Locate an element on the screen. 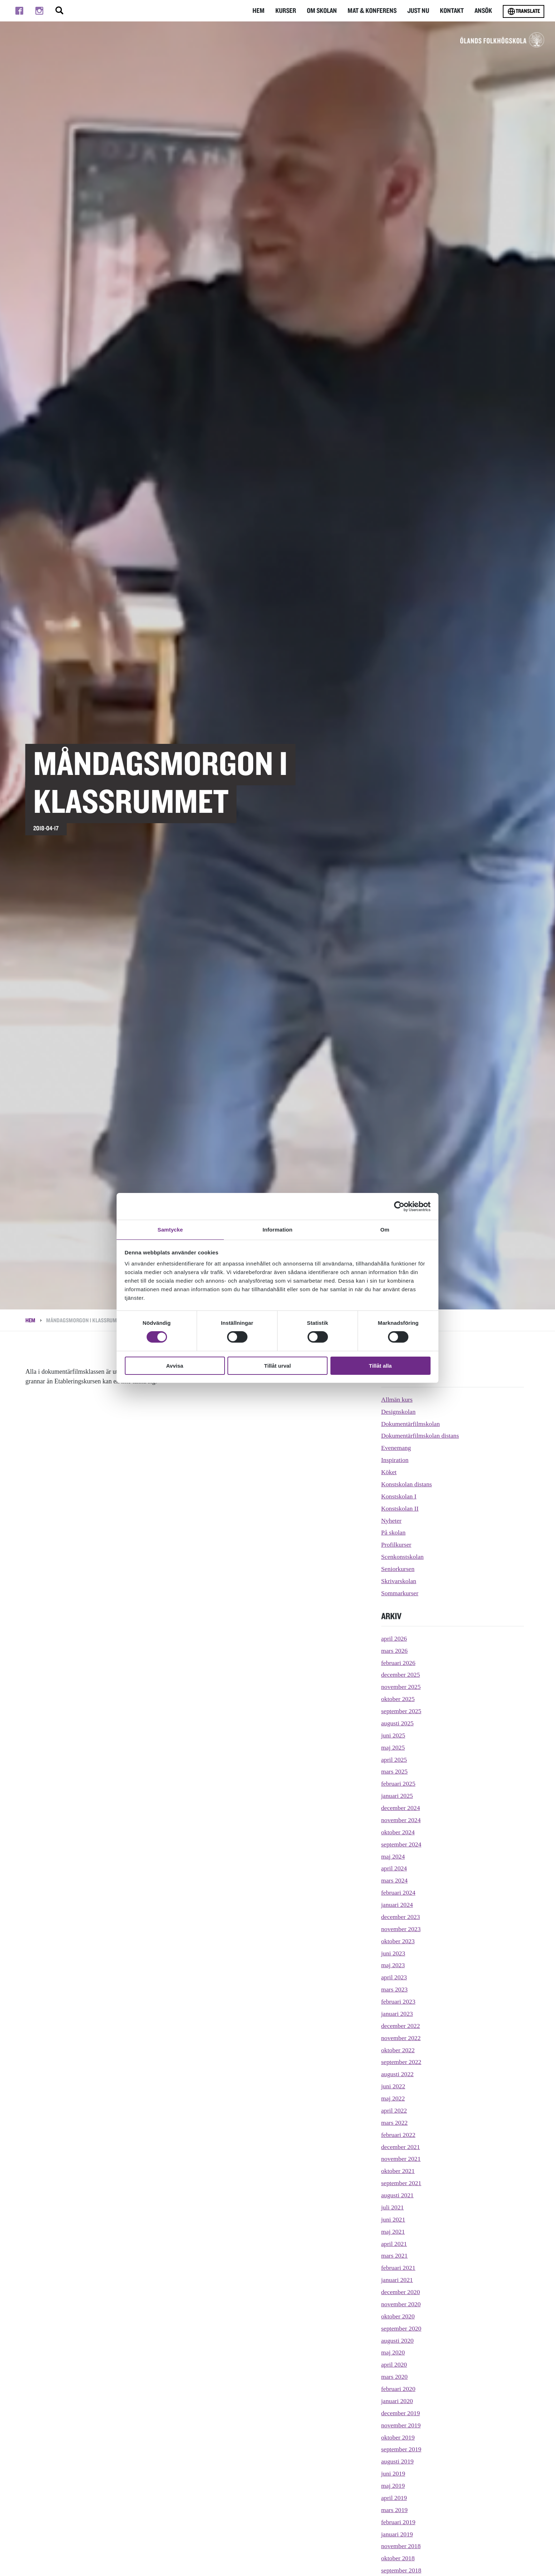  november 2024 is located at coordinates (401, 1820).